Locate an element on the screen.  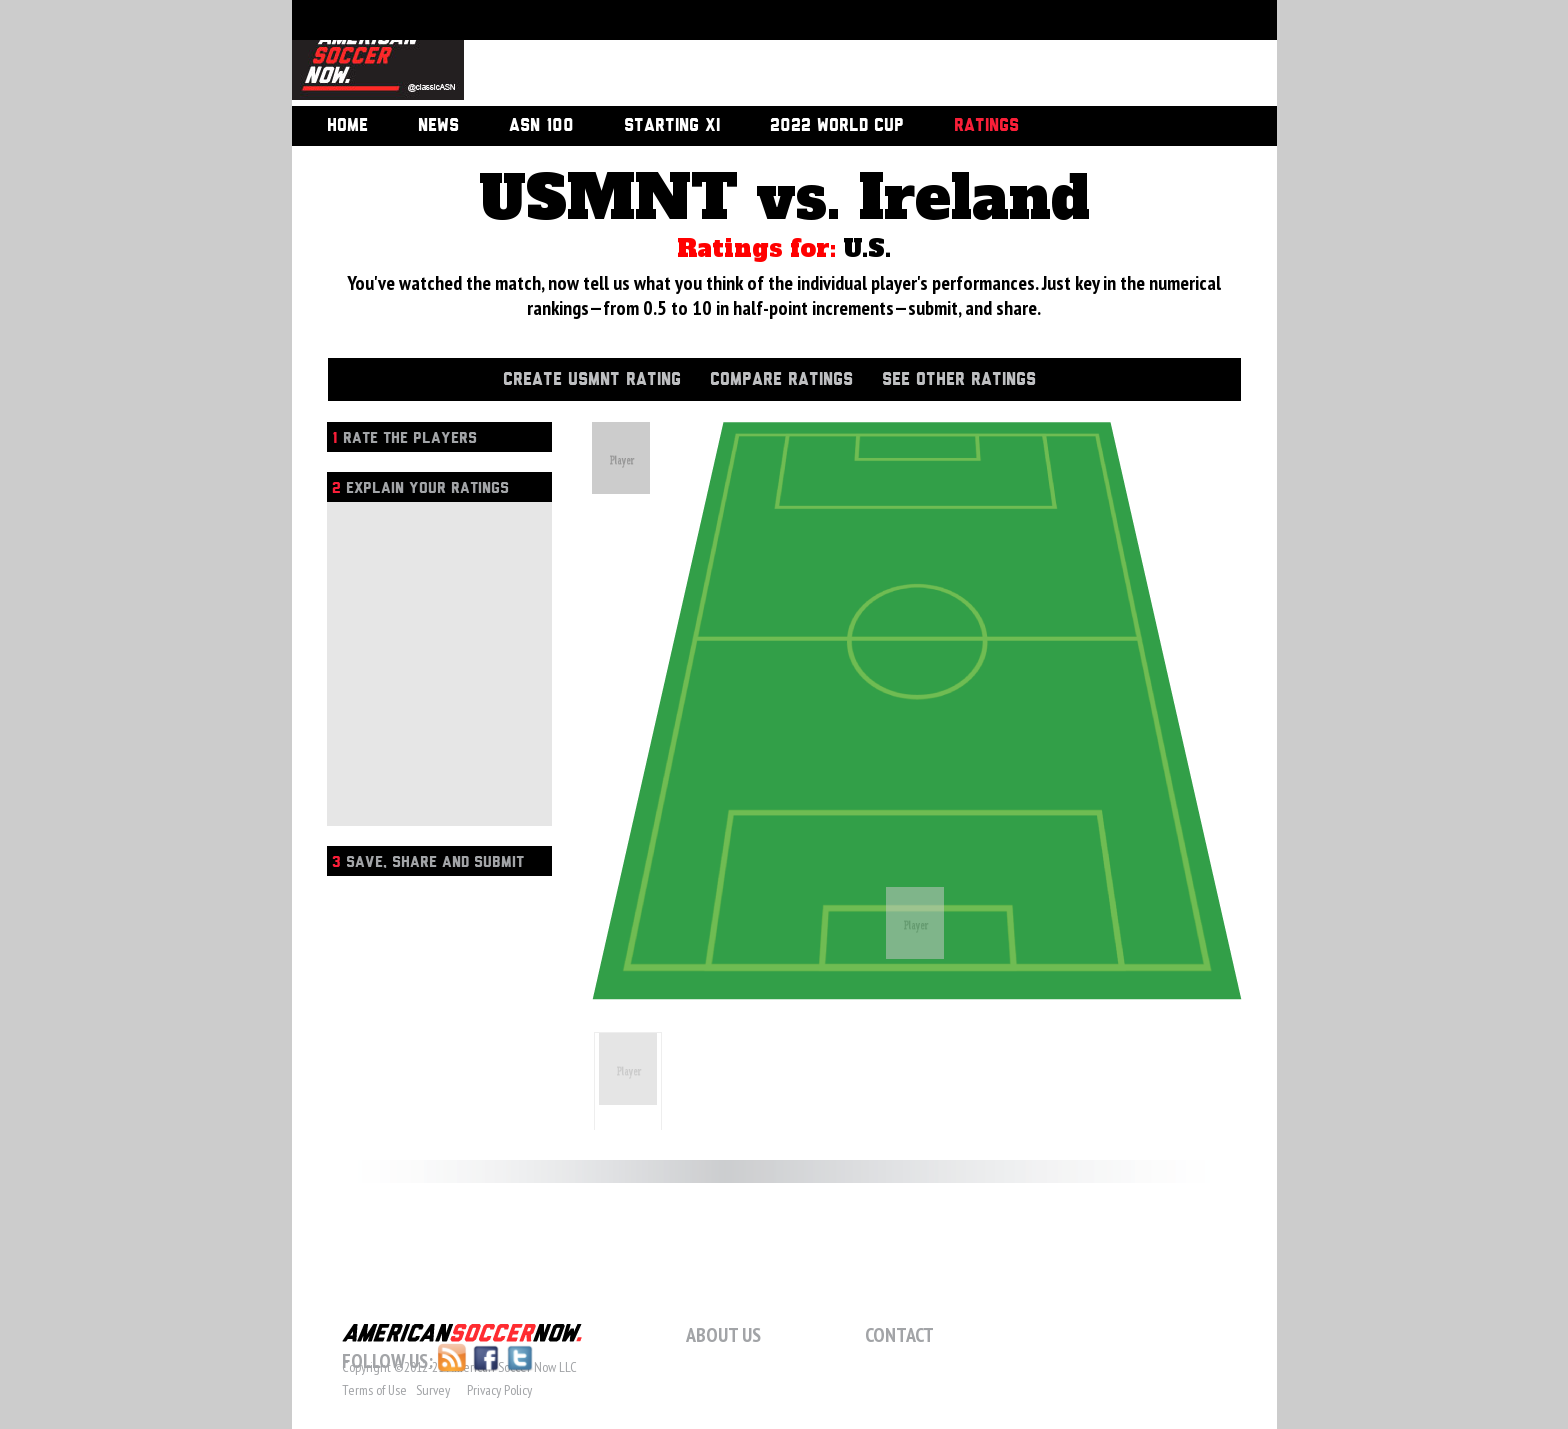
ASN 100 is located at coordinates (541, 126).